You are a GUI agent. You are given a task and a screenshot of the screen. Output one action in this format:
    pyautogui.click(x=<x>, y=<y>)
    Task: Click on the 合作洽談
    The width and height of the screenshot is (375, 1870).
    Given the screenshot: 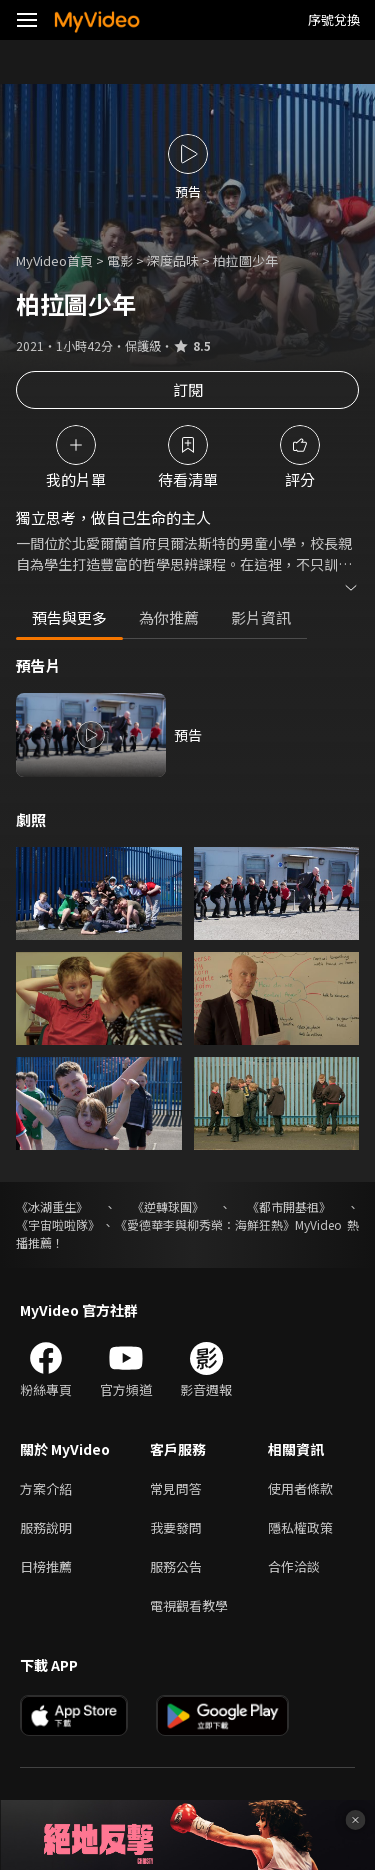 What is the action you would take?
    pyautogui.click(x=294, y=1566)
    